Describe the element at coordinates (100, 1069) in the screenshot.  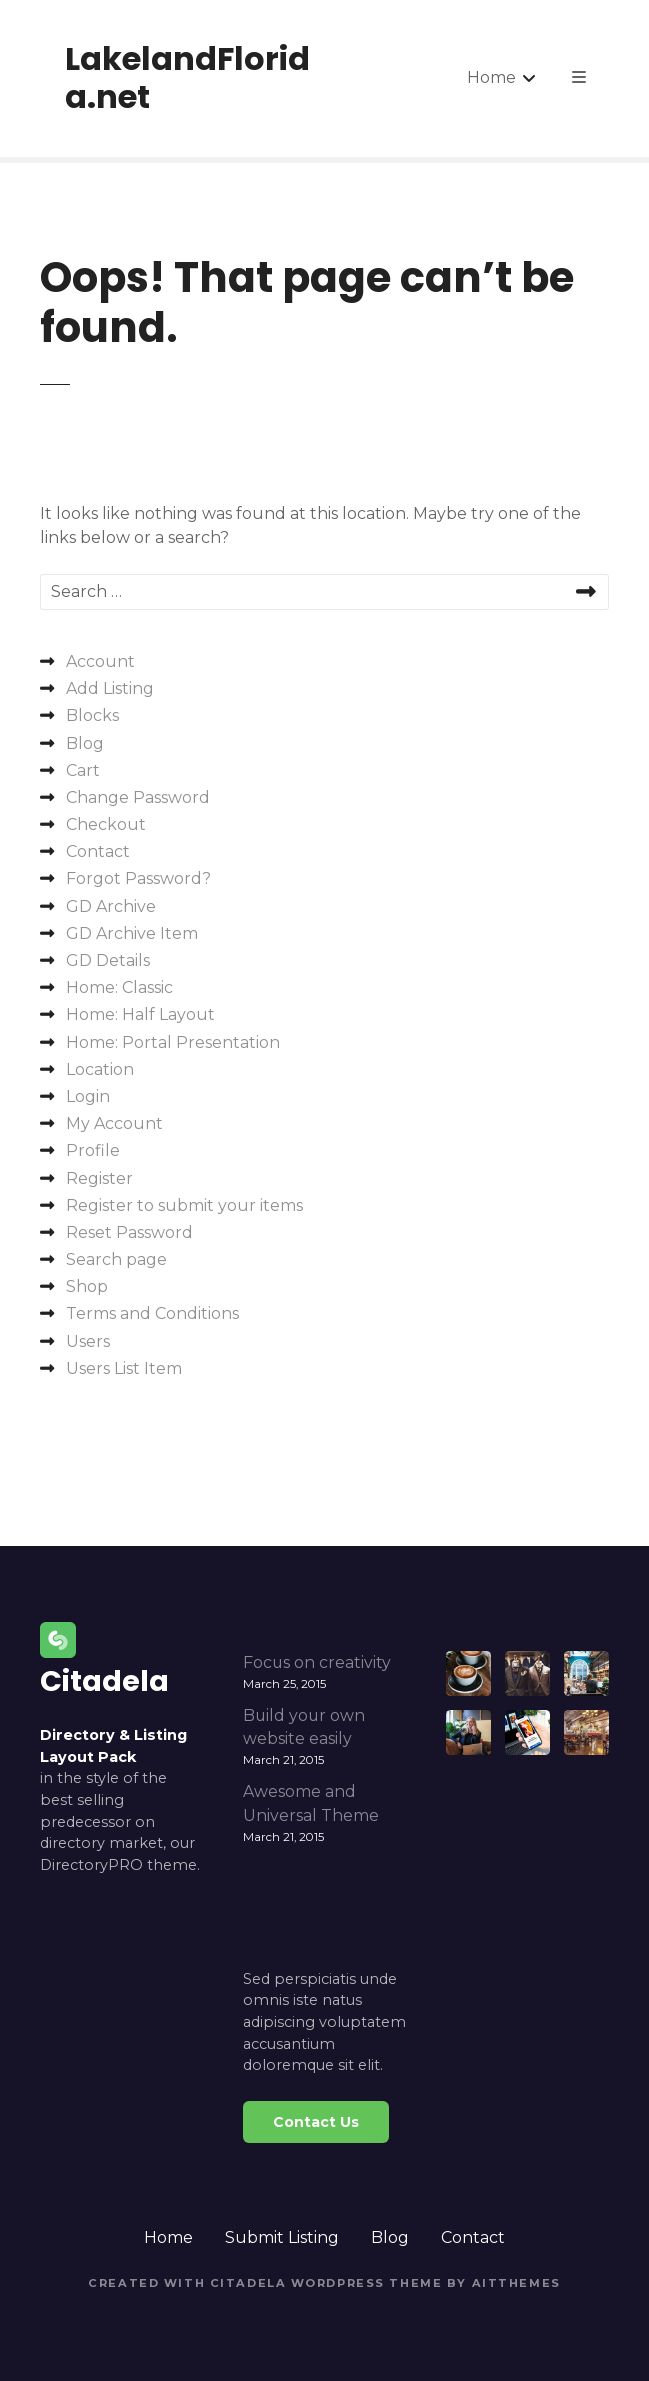
I see `Location` at that location.